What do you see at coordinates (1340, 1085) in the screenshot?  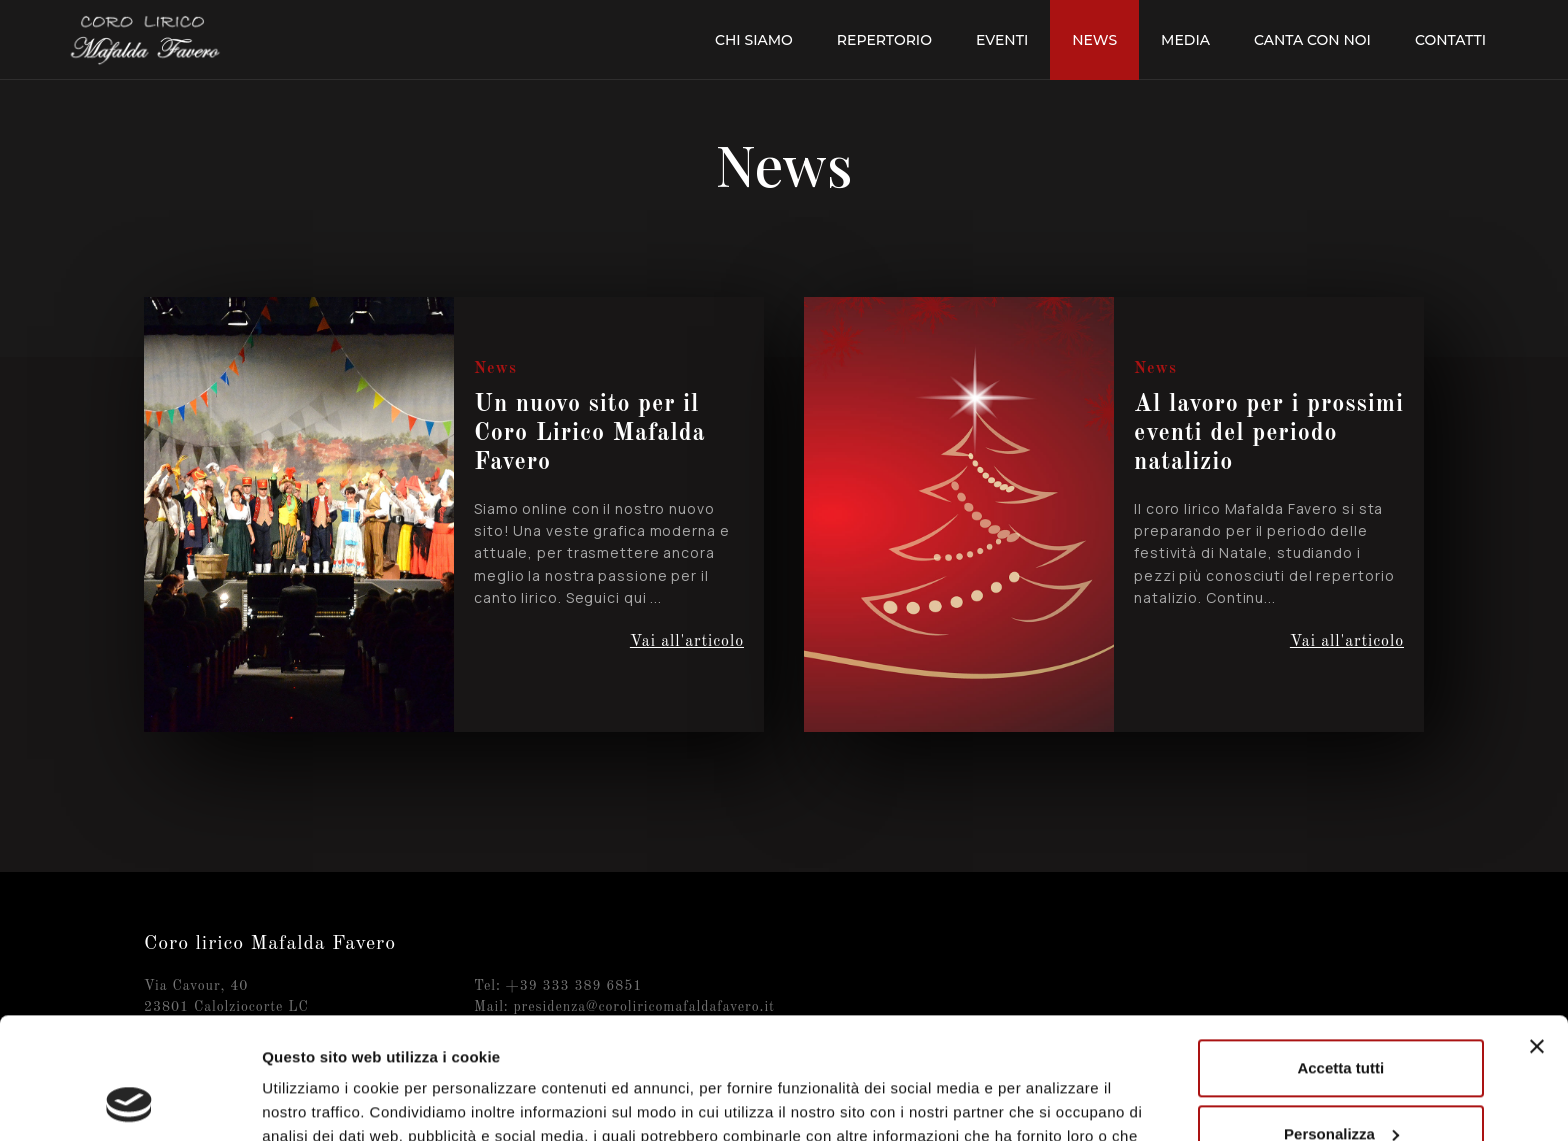 I see `Rifiuta` at bounding box center [1340, 1085].